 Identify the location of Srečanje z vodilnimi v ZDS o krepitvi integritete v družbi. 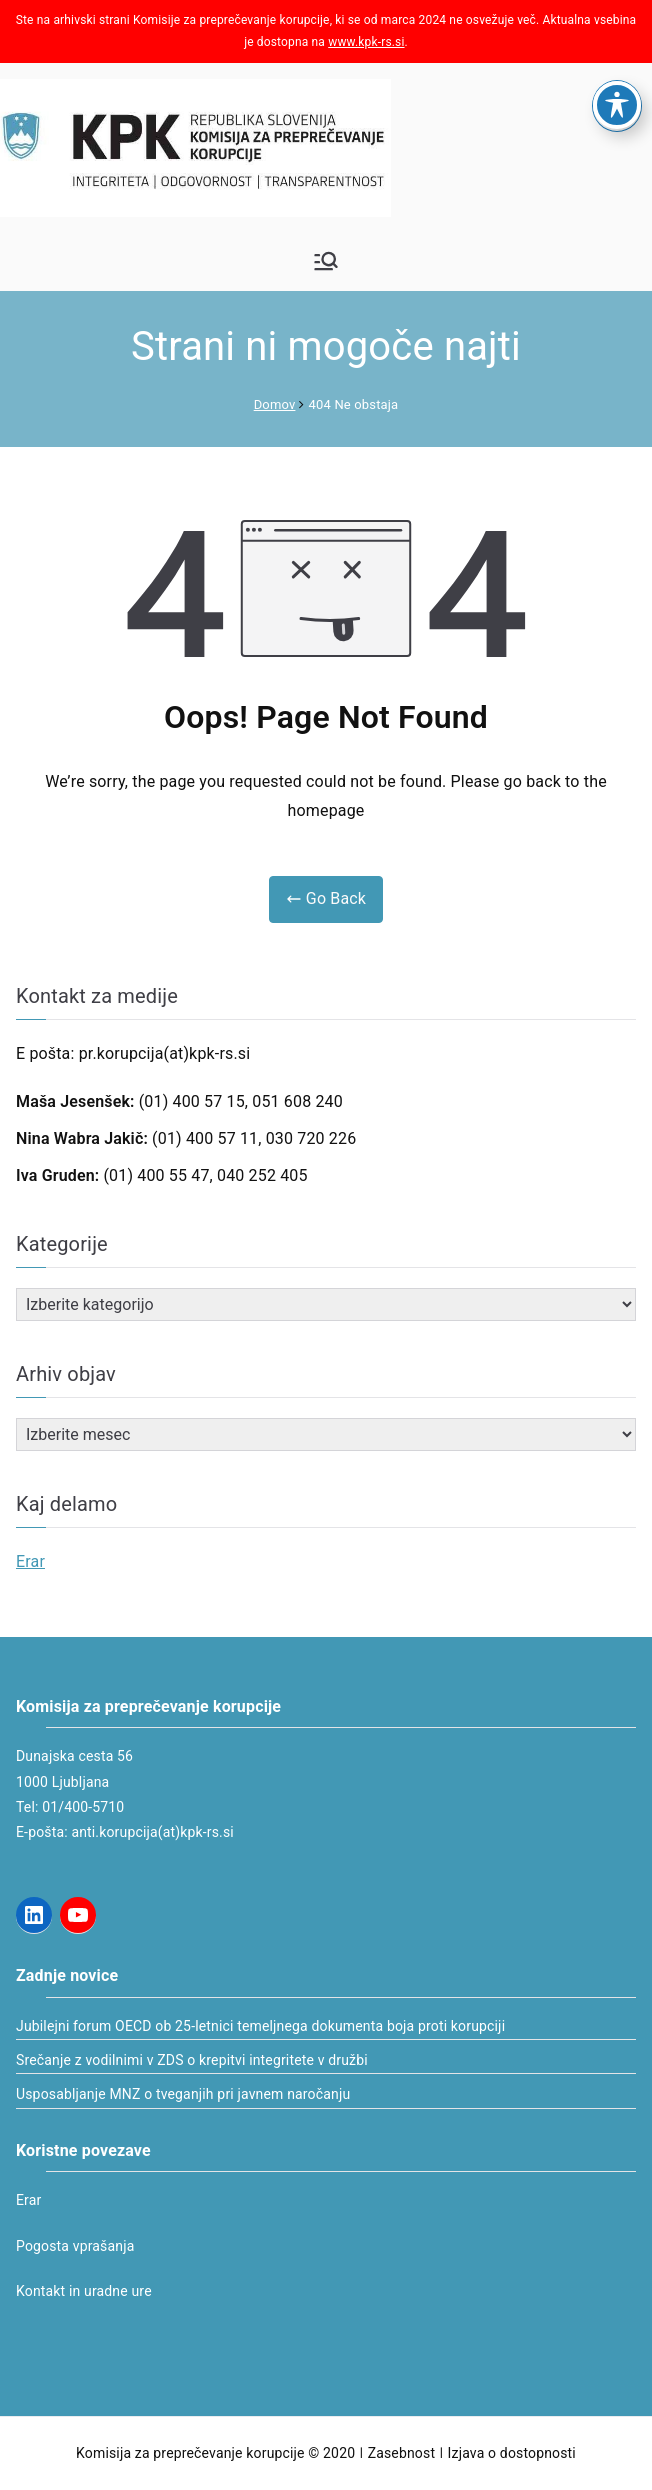
(192, 2060).